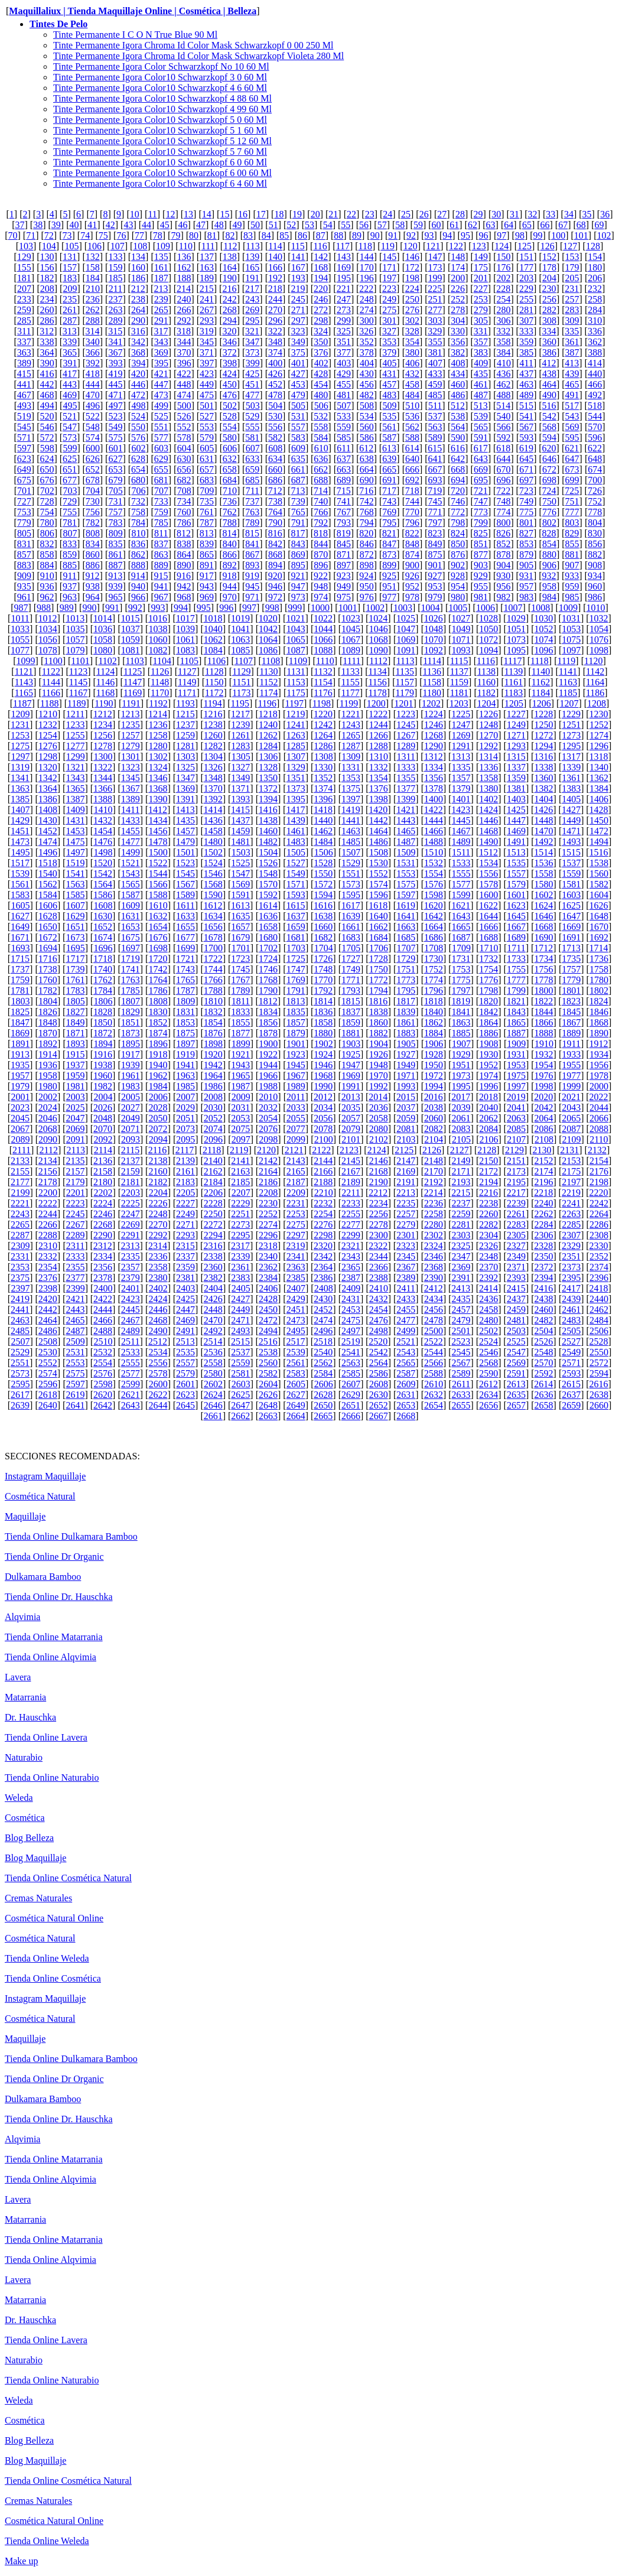 This screenshot has width=619, height=2576. What do you see at coordinates (185, 1320) in the screenshot?
I see `2469` at bounding box center [185, 1320].